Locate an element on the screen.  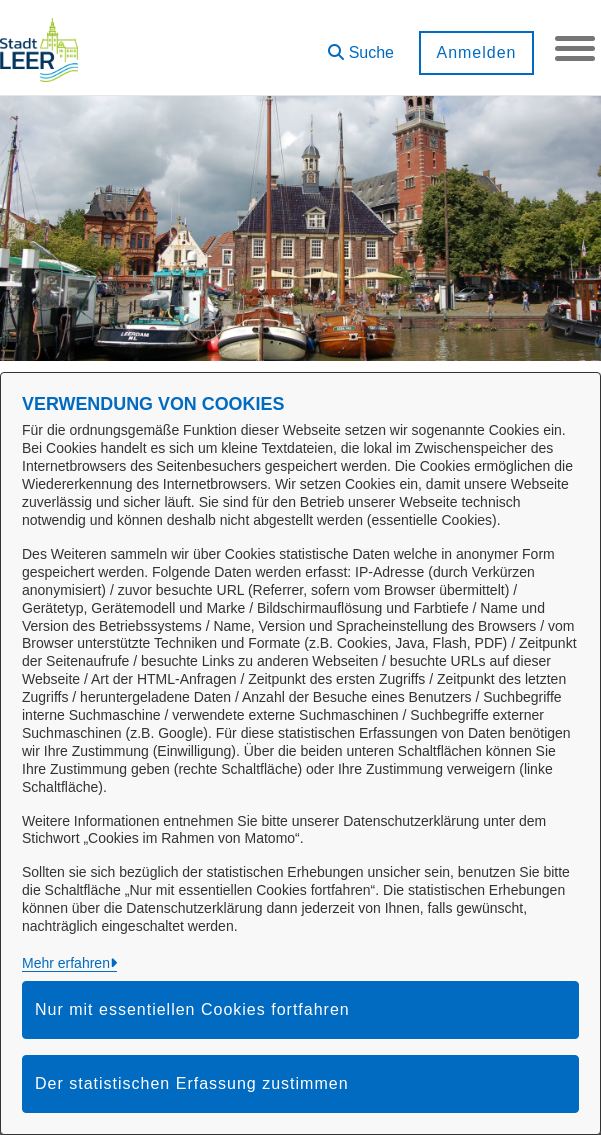
Mehr erfahren is located at coordinates (66, 963).